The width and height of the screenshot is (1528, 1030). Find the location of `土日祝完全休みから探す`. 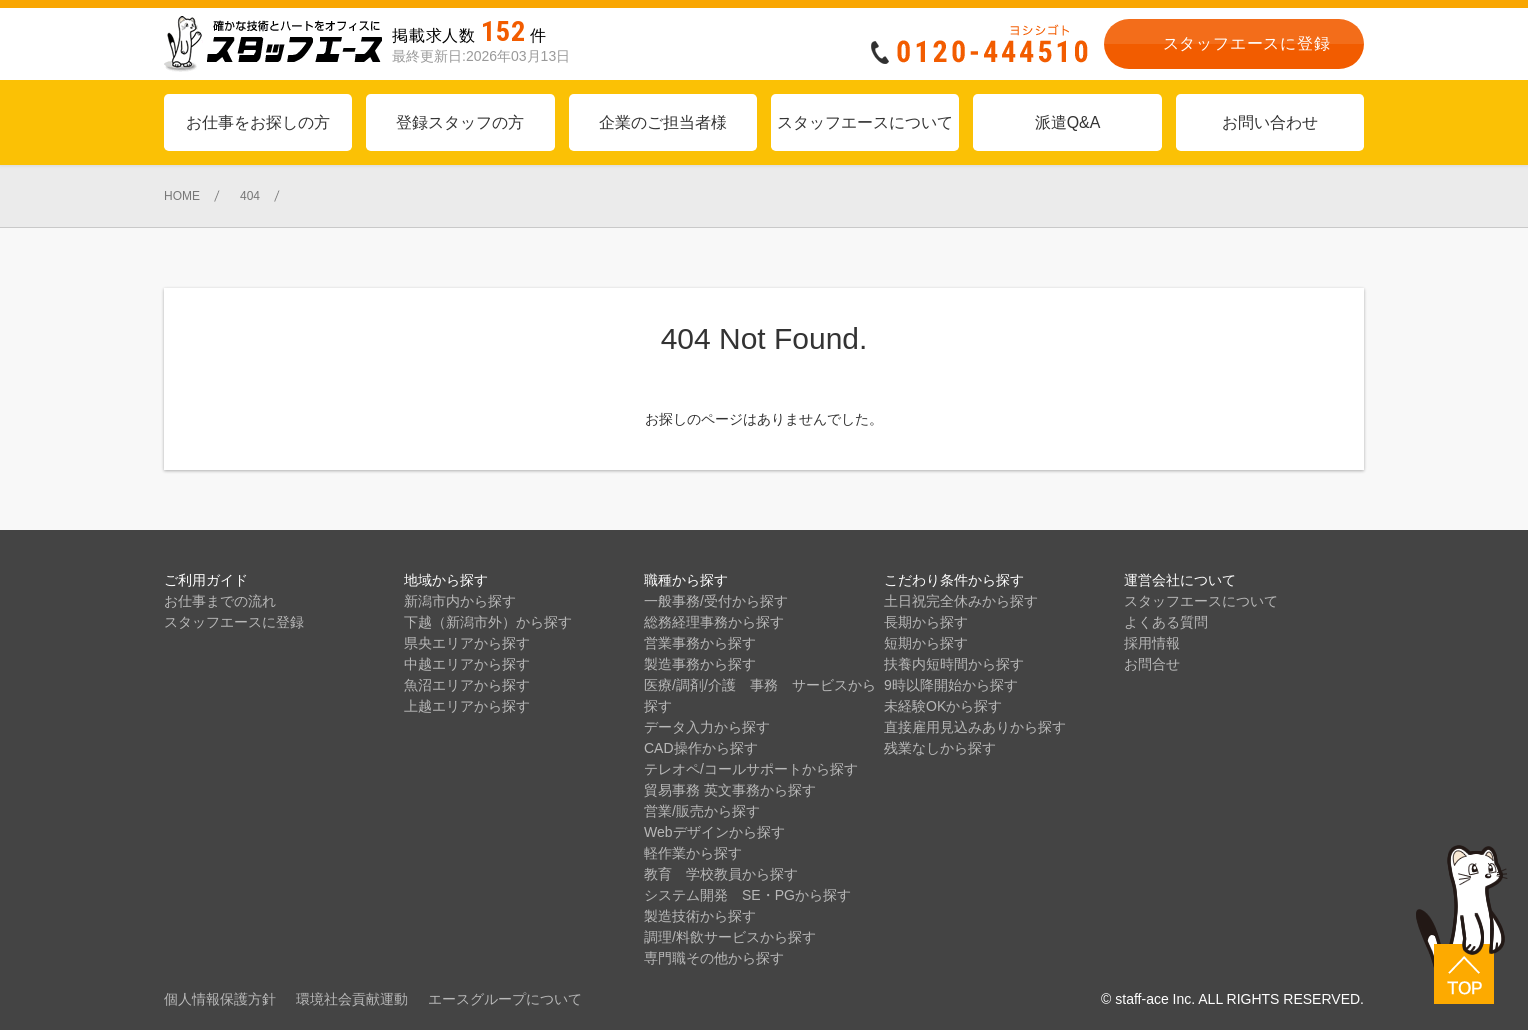

土日祝完全休みから探す is located at coordinates (961, 601).